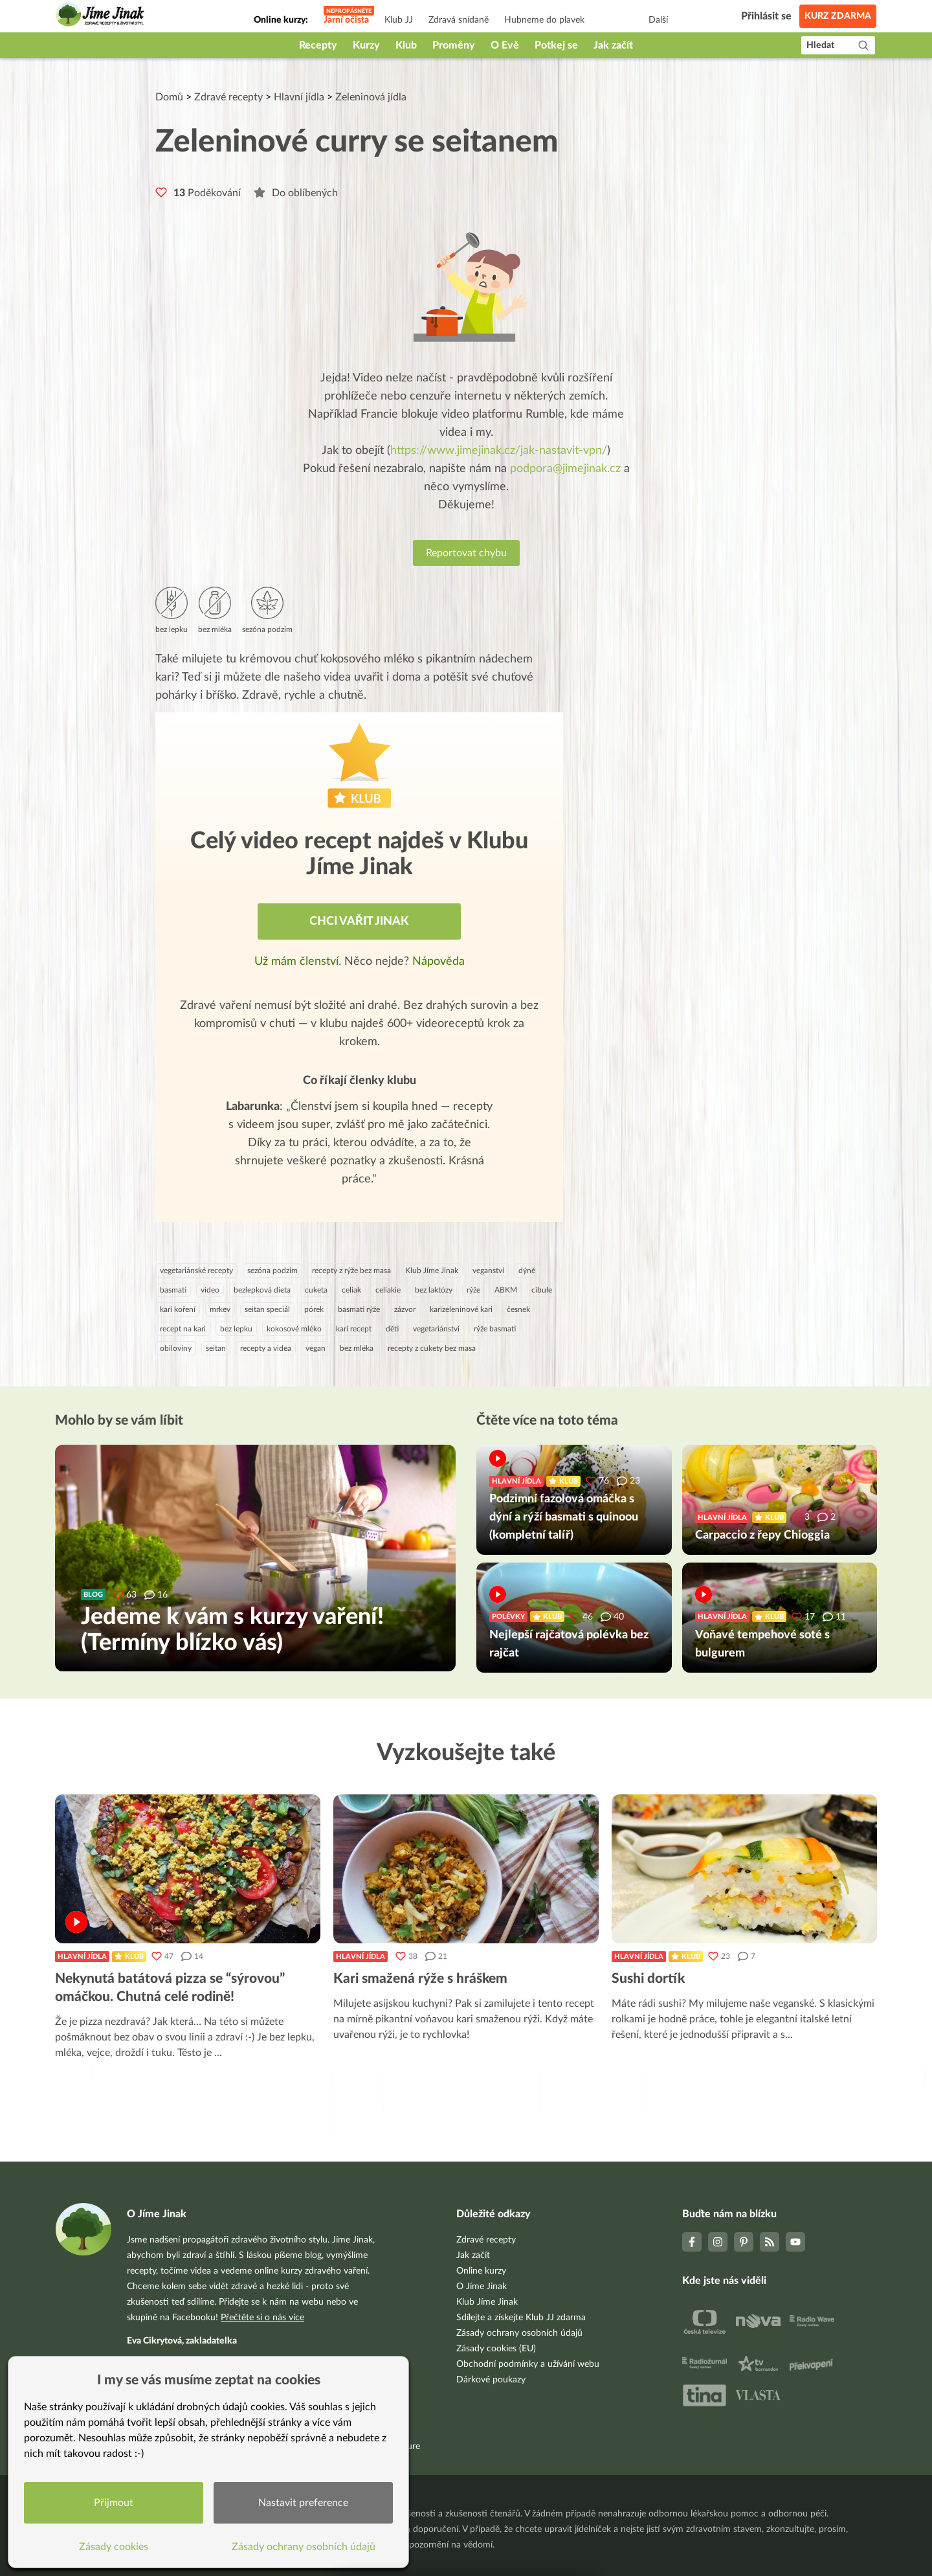  I want to click on Další, so click(658, 20).